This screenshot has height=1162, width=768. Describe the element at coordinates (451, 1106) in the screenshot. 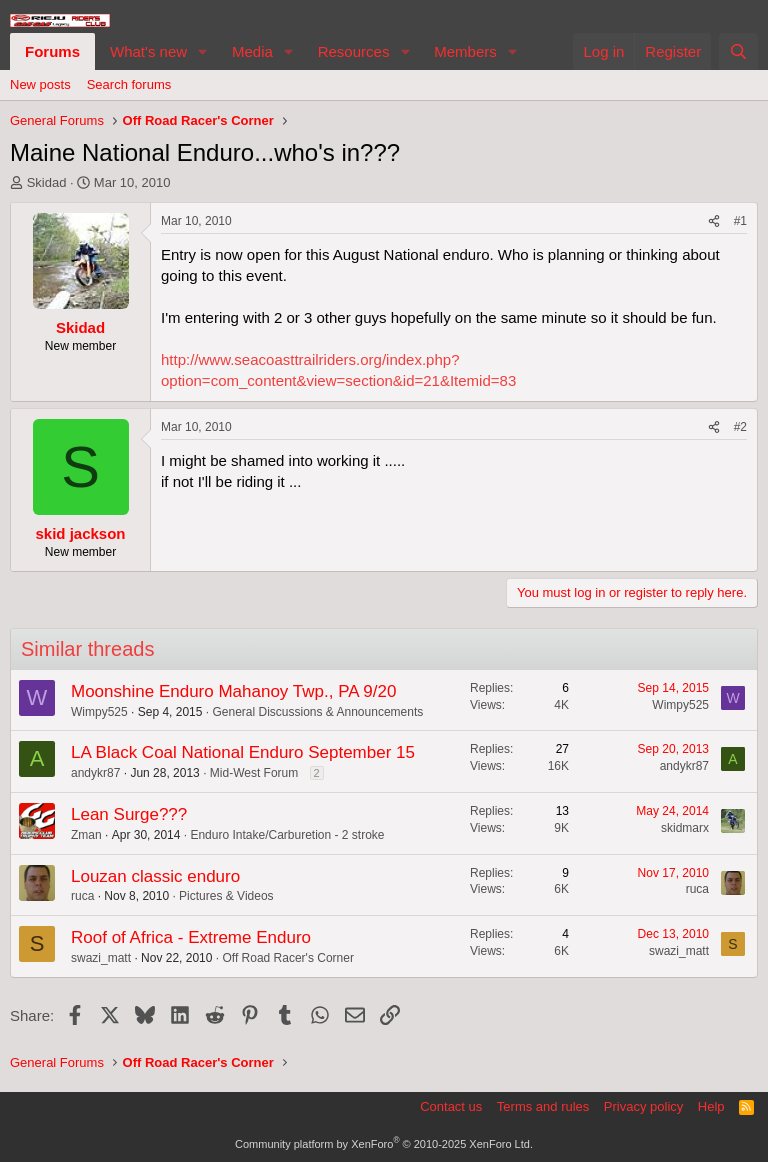

I see `Contact us` at that location.